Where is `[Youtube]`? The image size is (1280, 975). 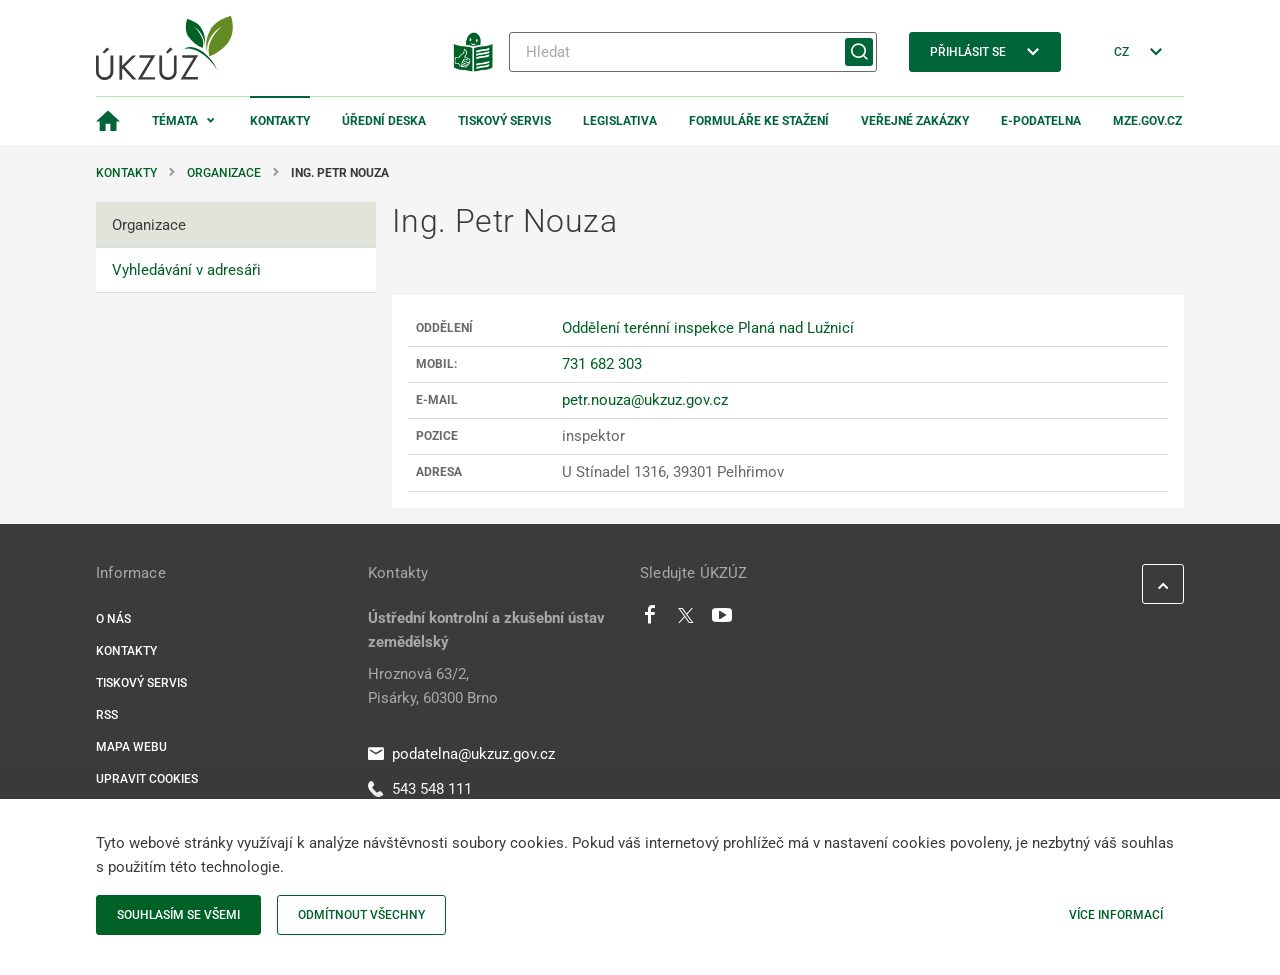
[Youtube] is located at coordinates (722, 620).